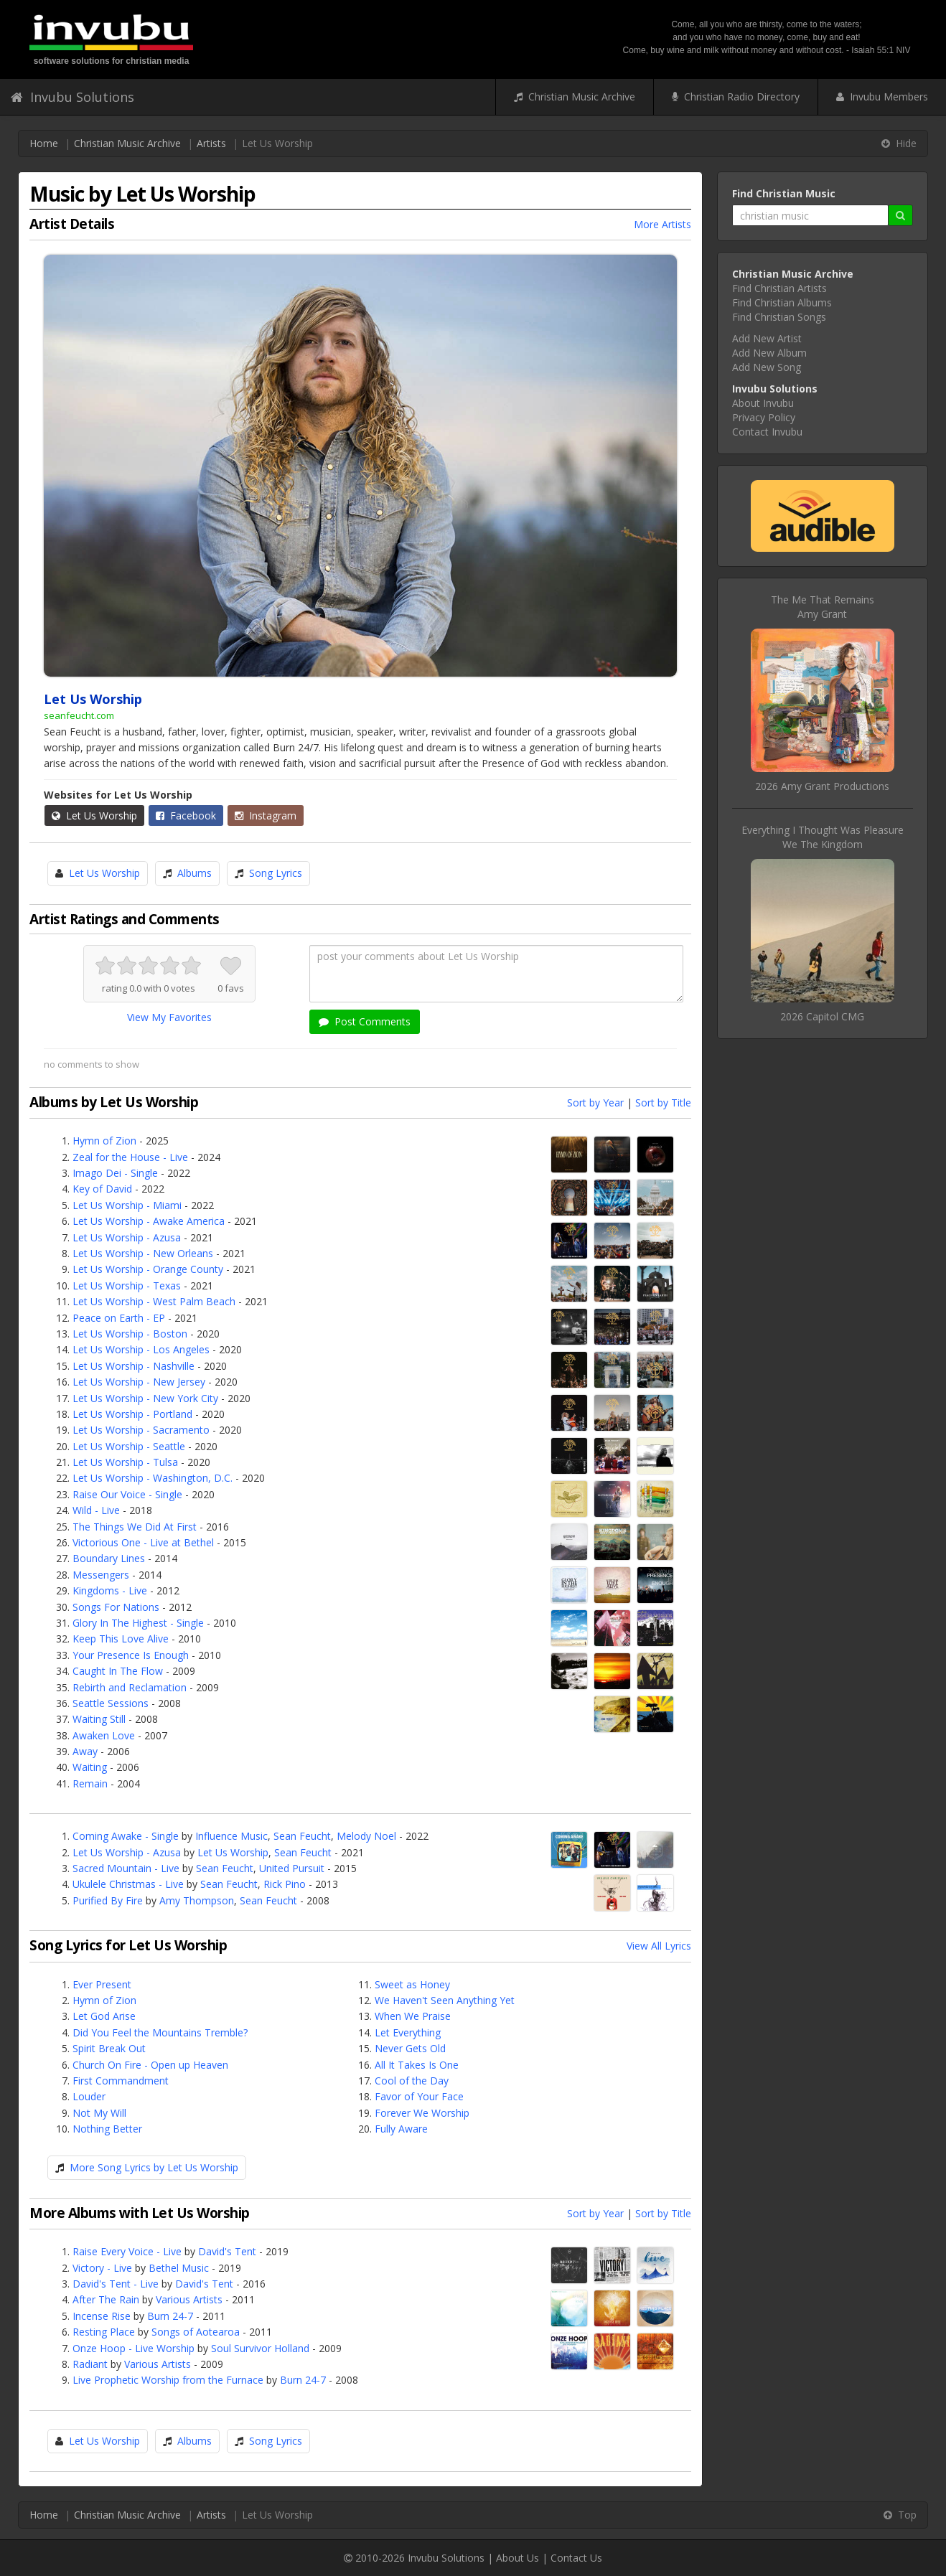 Image resolution: width=946 pixels, height=2576 pixels. I want to click on David's Tent, so click(227, 2251).